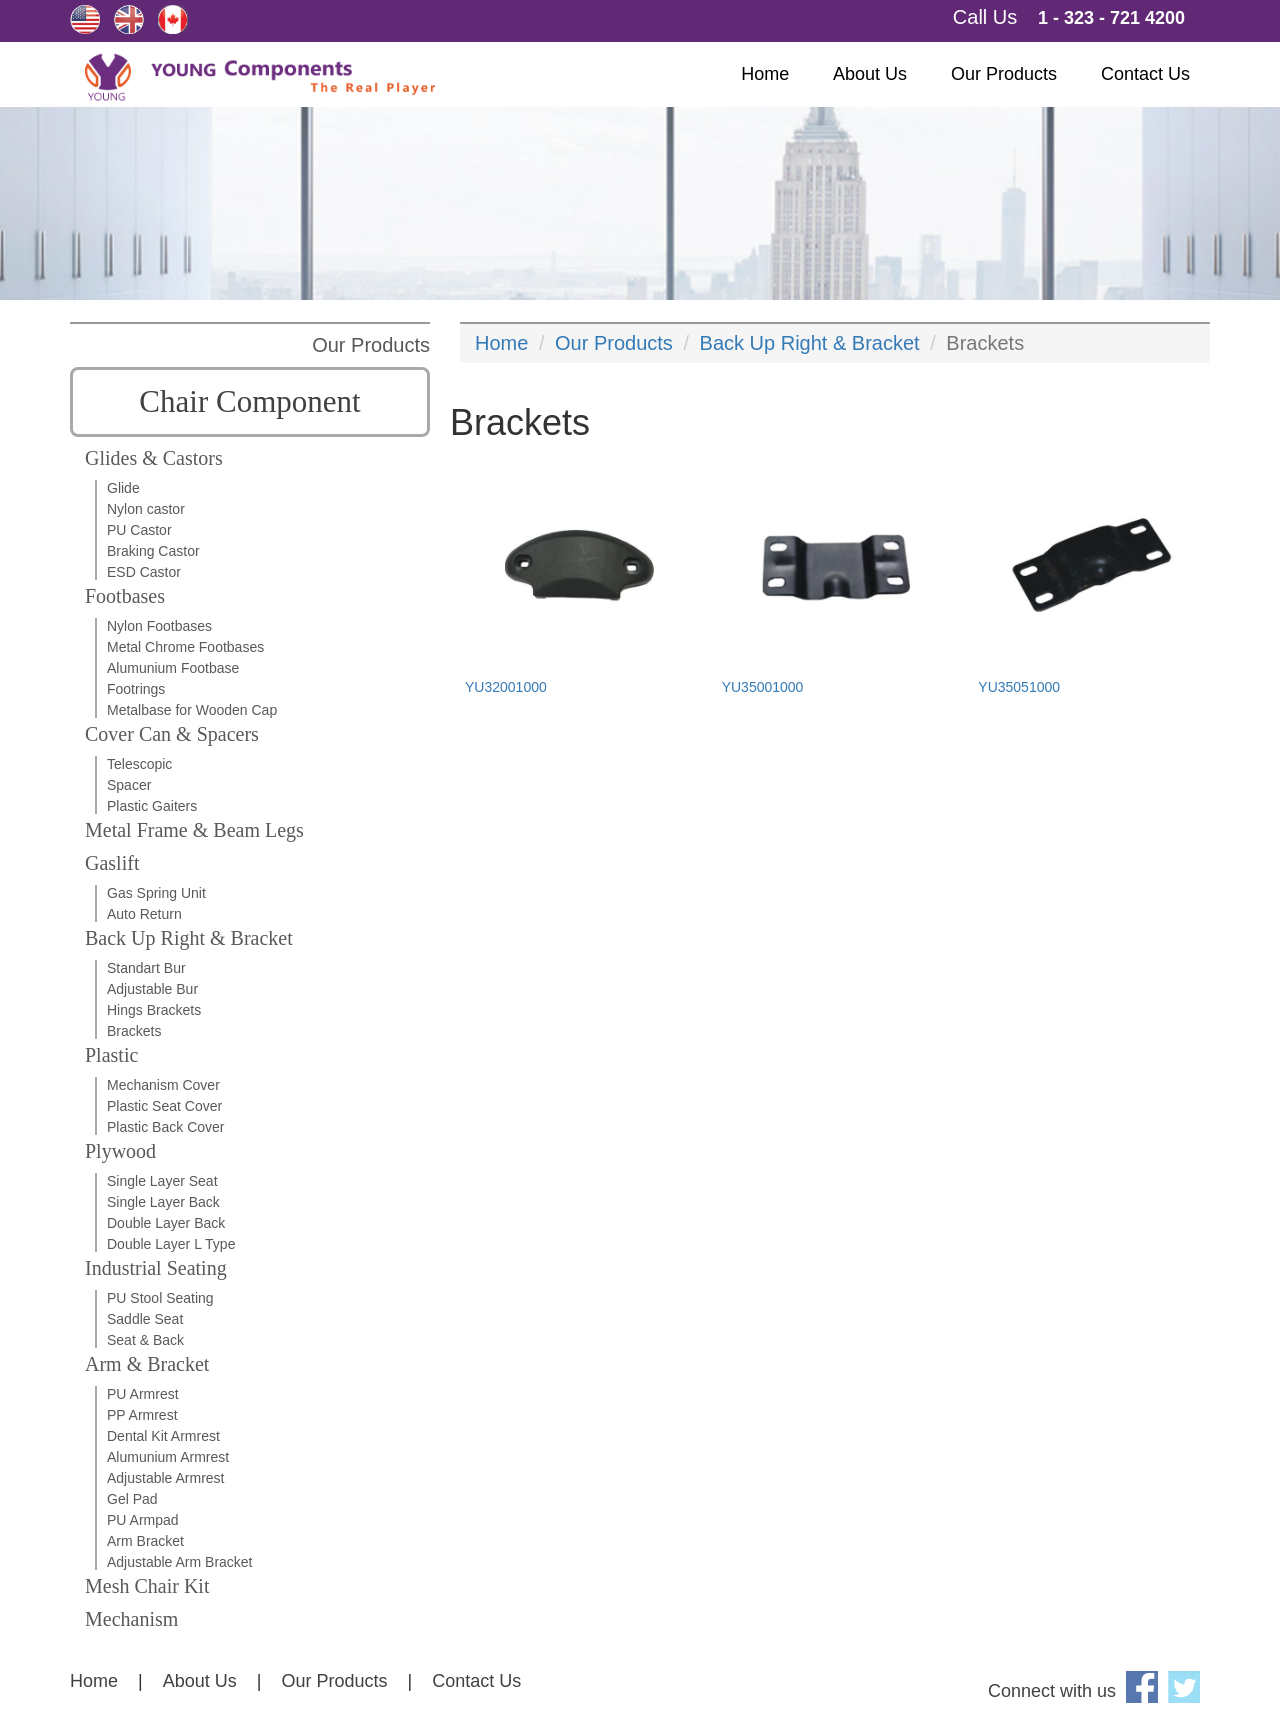 The width and height of the screenshot is (1280, 1723). What do you see at coordinates (146, 509) in the screenshot?
I see `Nylon castor` at bounding box center [146, 509].